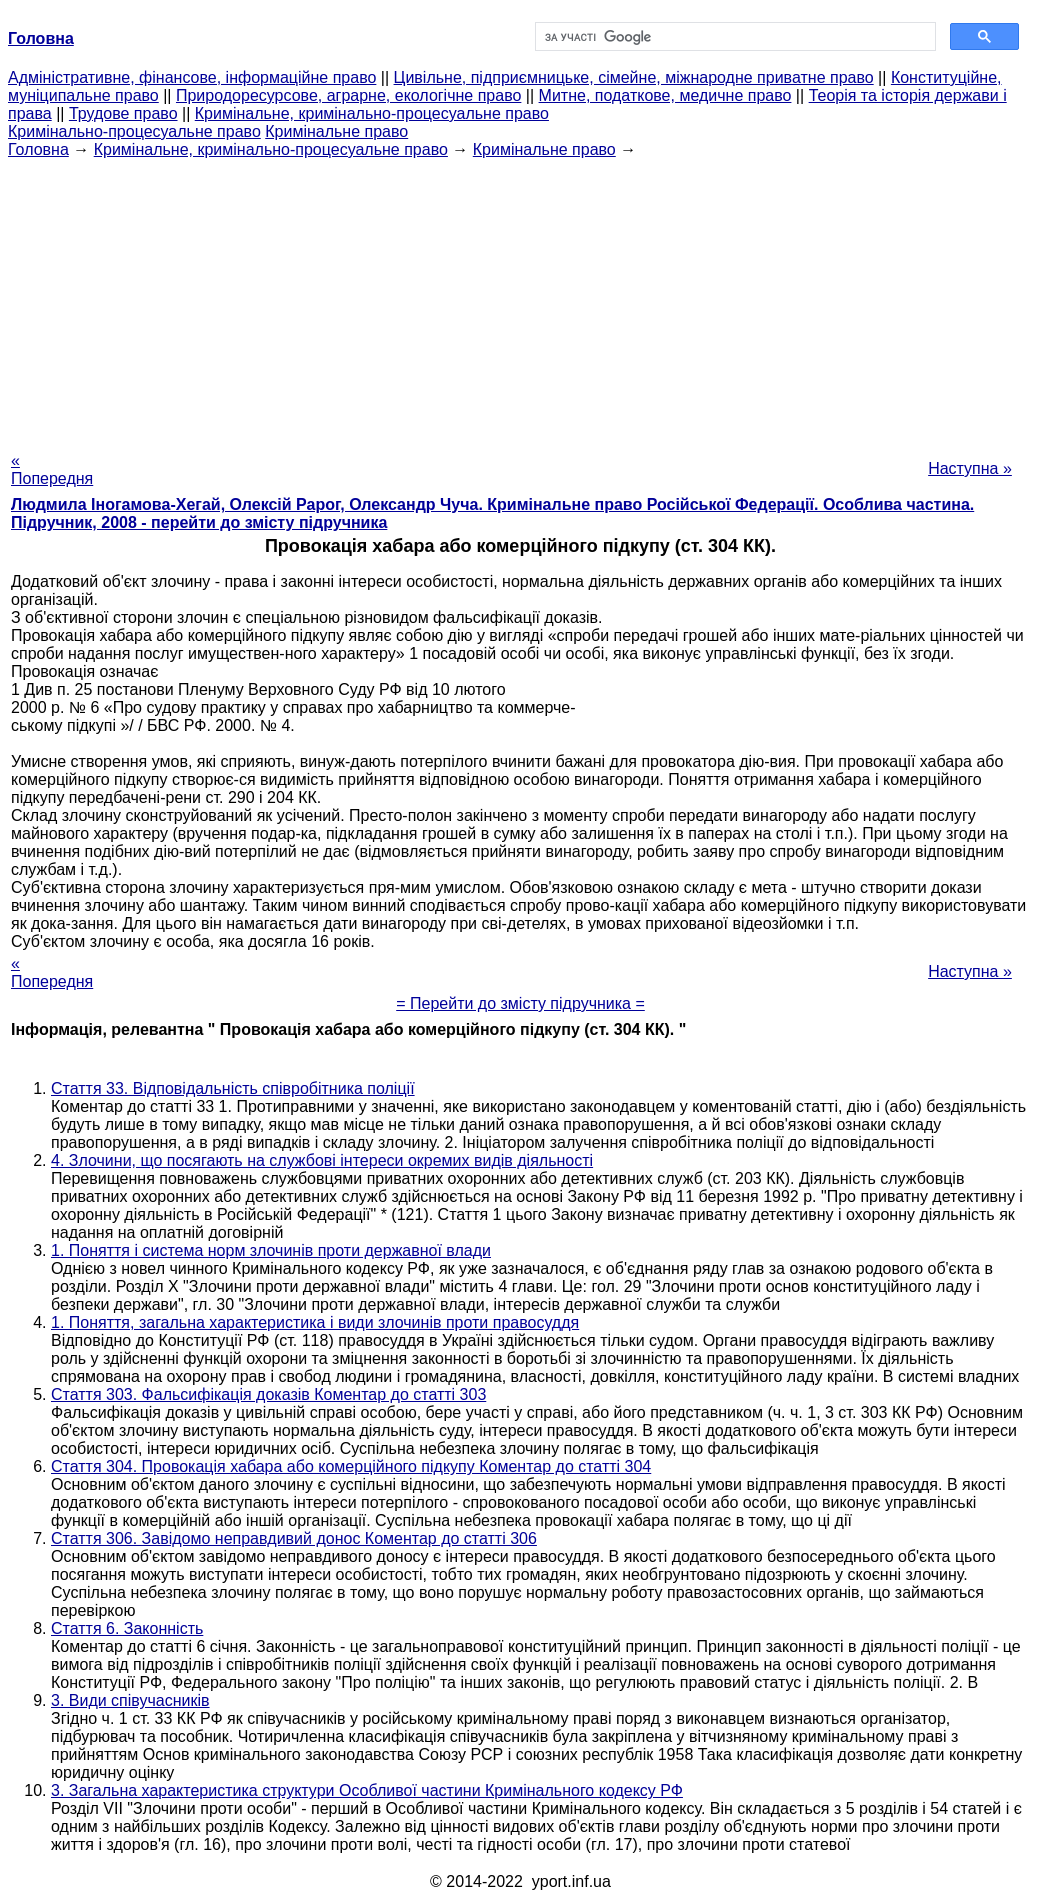  I want to click on Цивільне, підприємницьке, сімейне, міжнародне приватне право, so click(634, 77).